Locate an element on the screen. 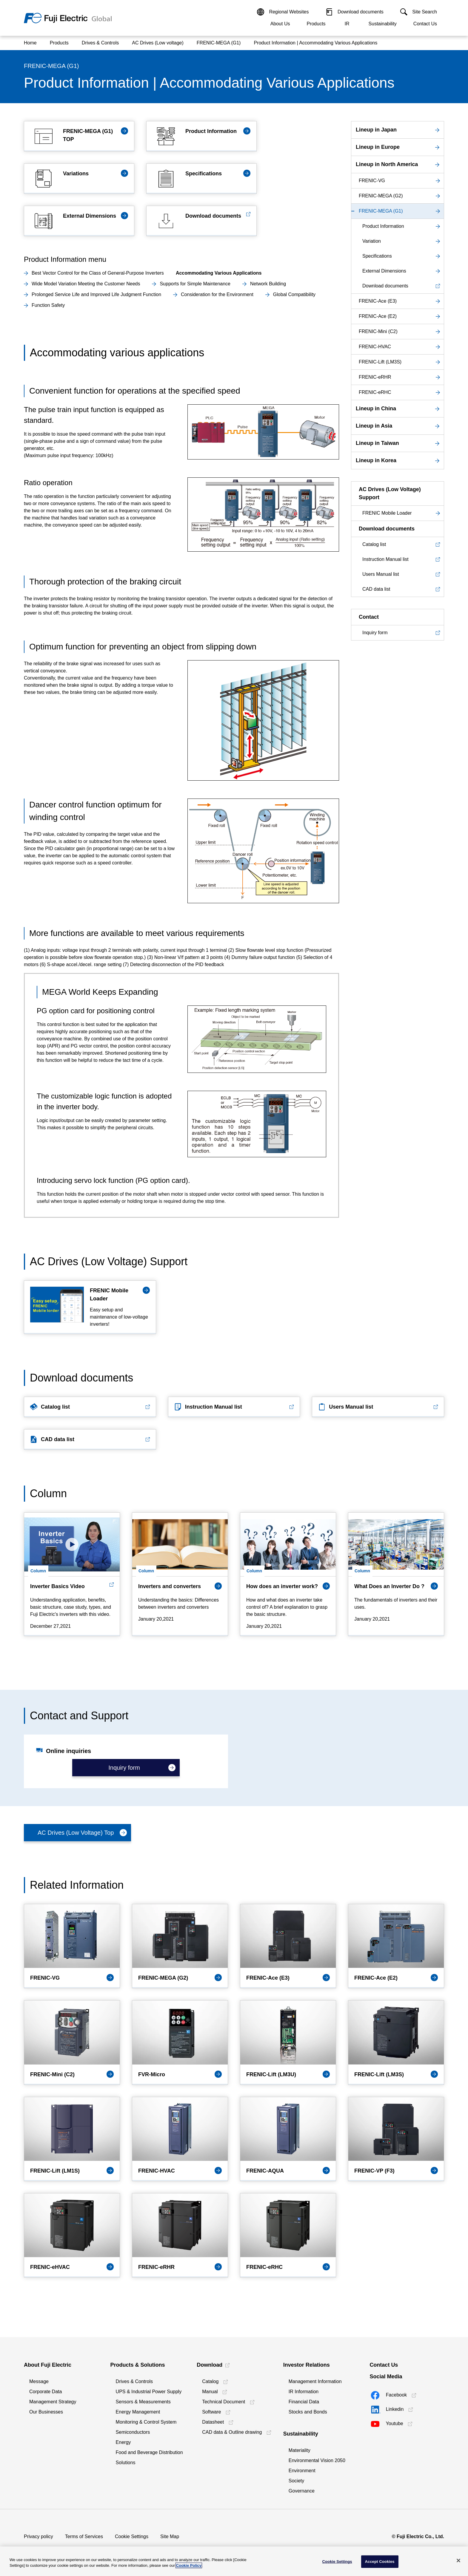 The width and height of the screenshot is (468, 2576). Solutions is located at coordinates (126, 2462).